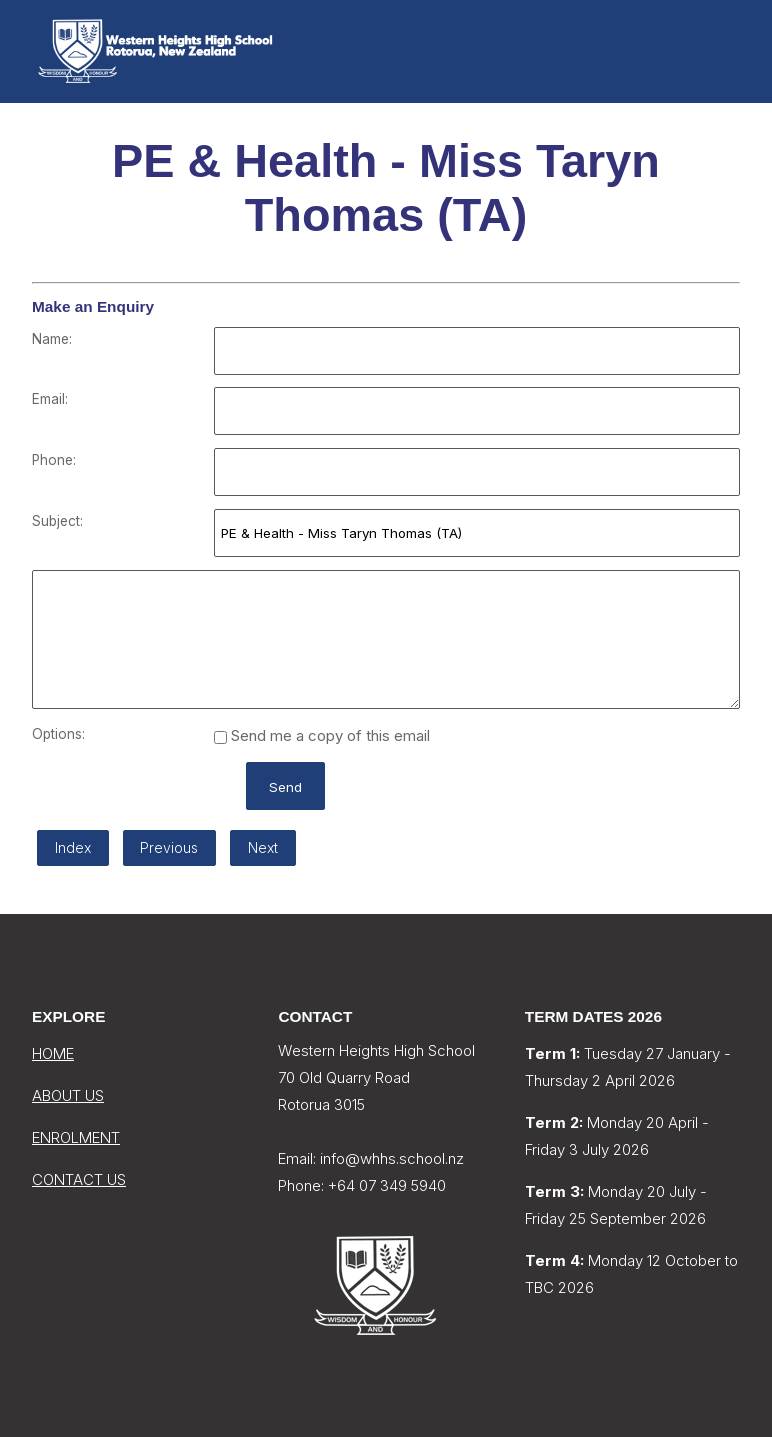 The height and width of the screenshot is (1437, 772). Describe the element at coordinates (54, 460) in the screenshot. I see `Phone:` at that location.